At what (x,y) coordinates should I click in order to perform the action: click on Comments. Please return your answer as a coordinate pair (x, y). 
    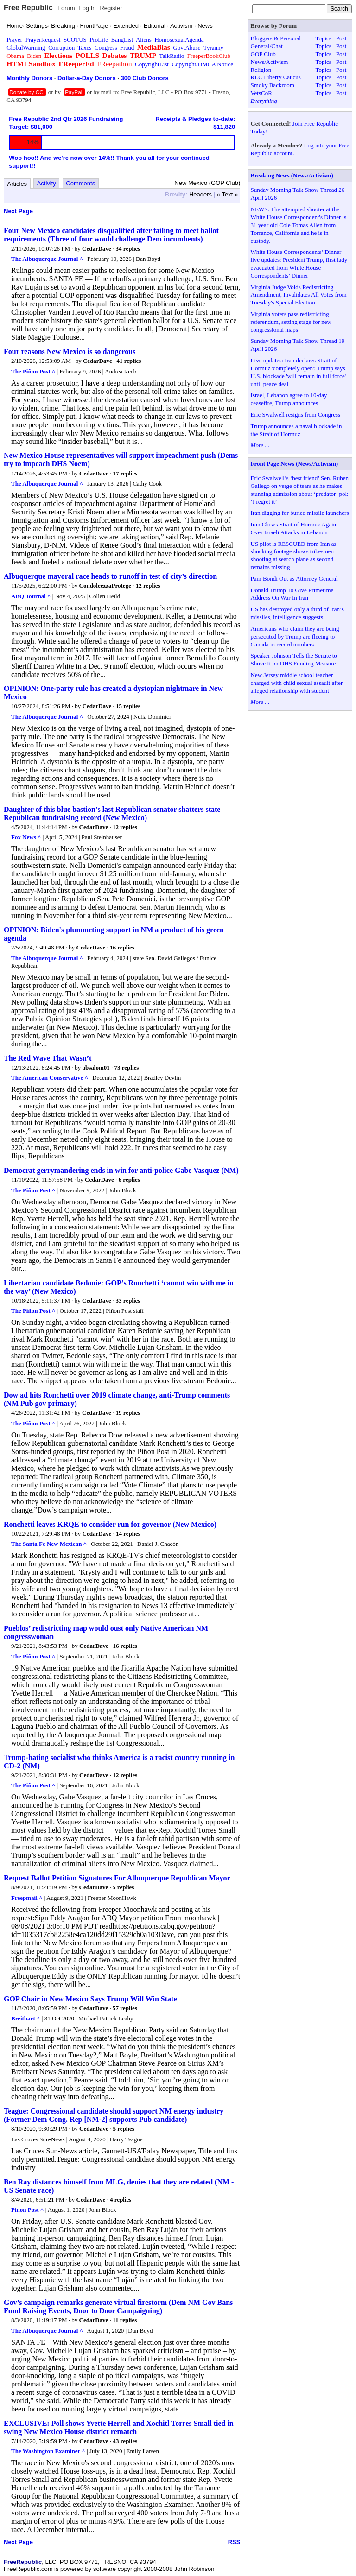
    Looking at the image, I should click on (80, 183).